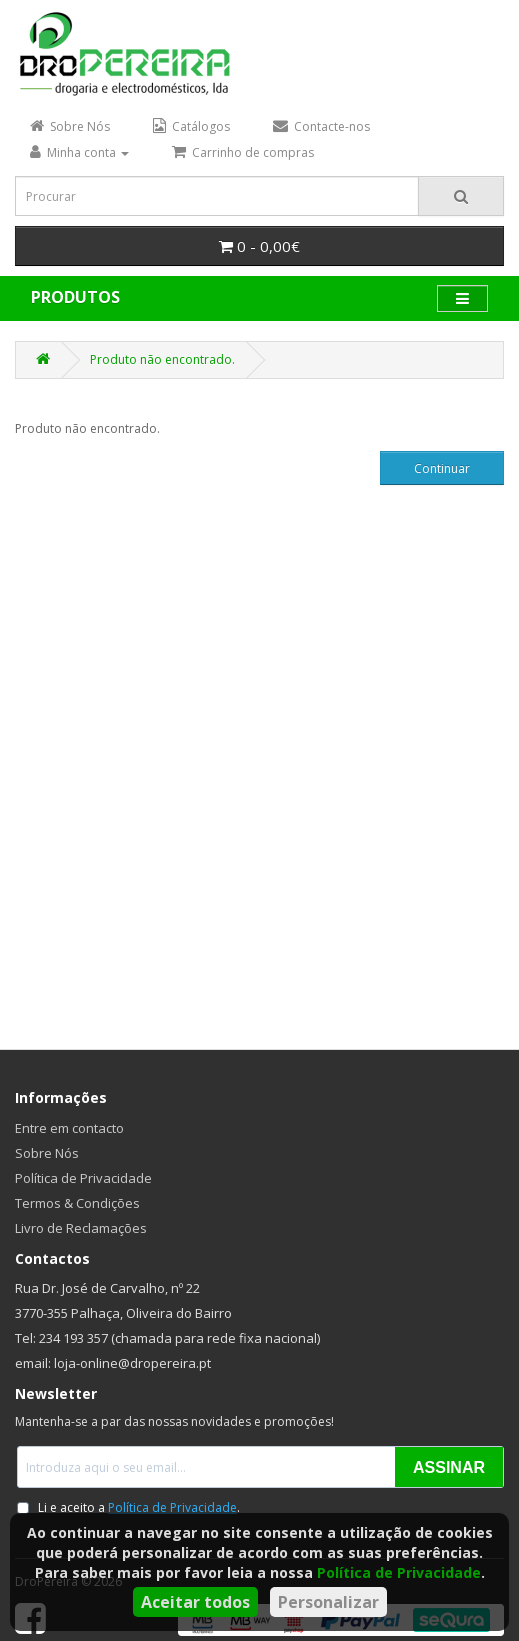  What do you see at coordinates (328, 1602) in the screenshot?
I see `Personalizar` at bounding box center [328, 1602].